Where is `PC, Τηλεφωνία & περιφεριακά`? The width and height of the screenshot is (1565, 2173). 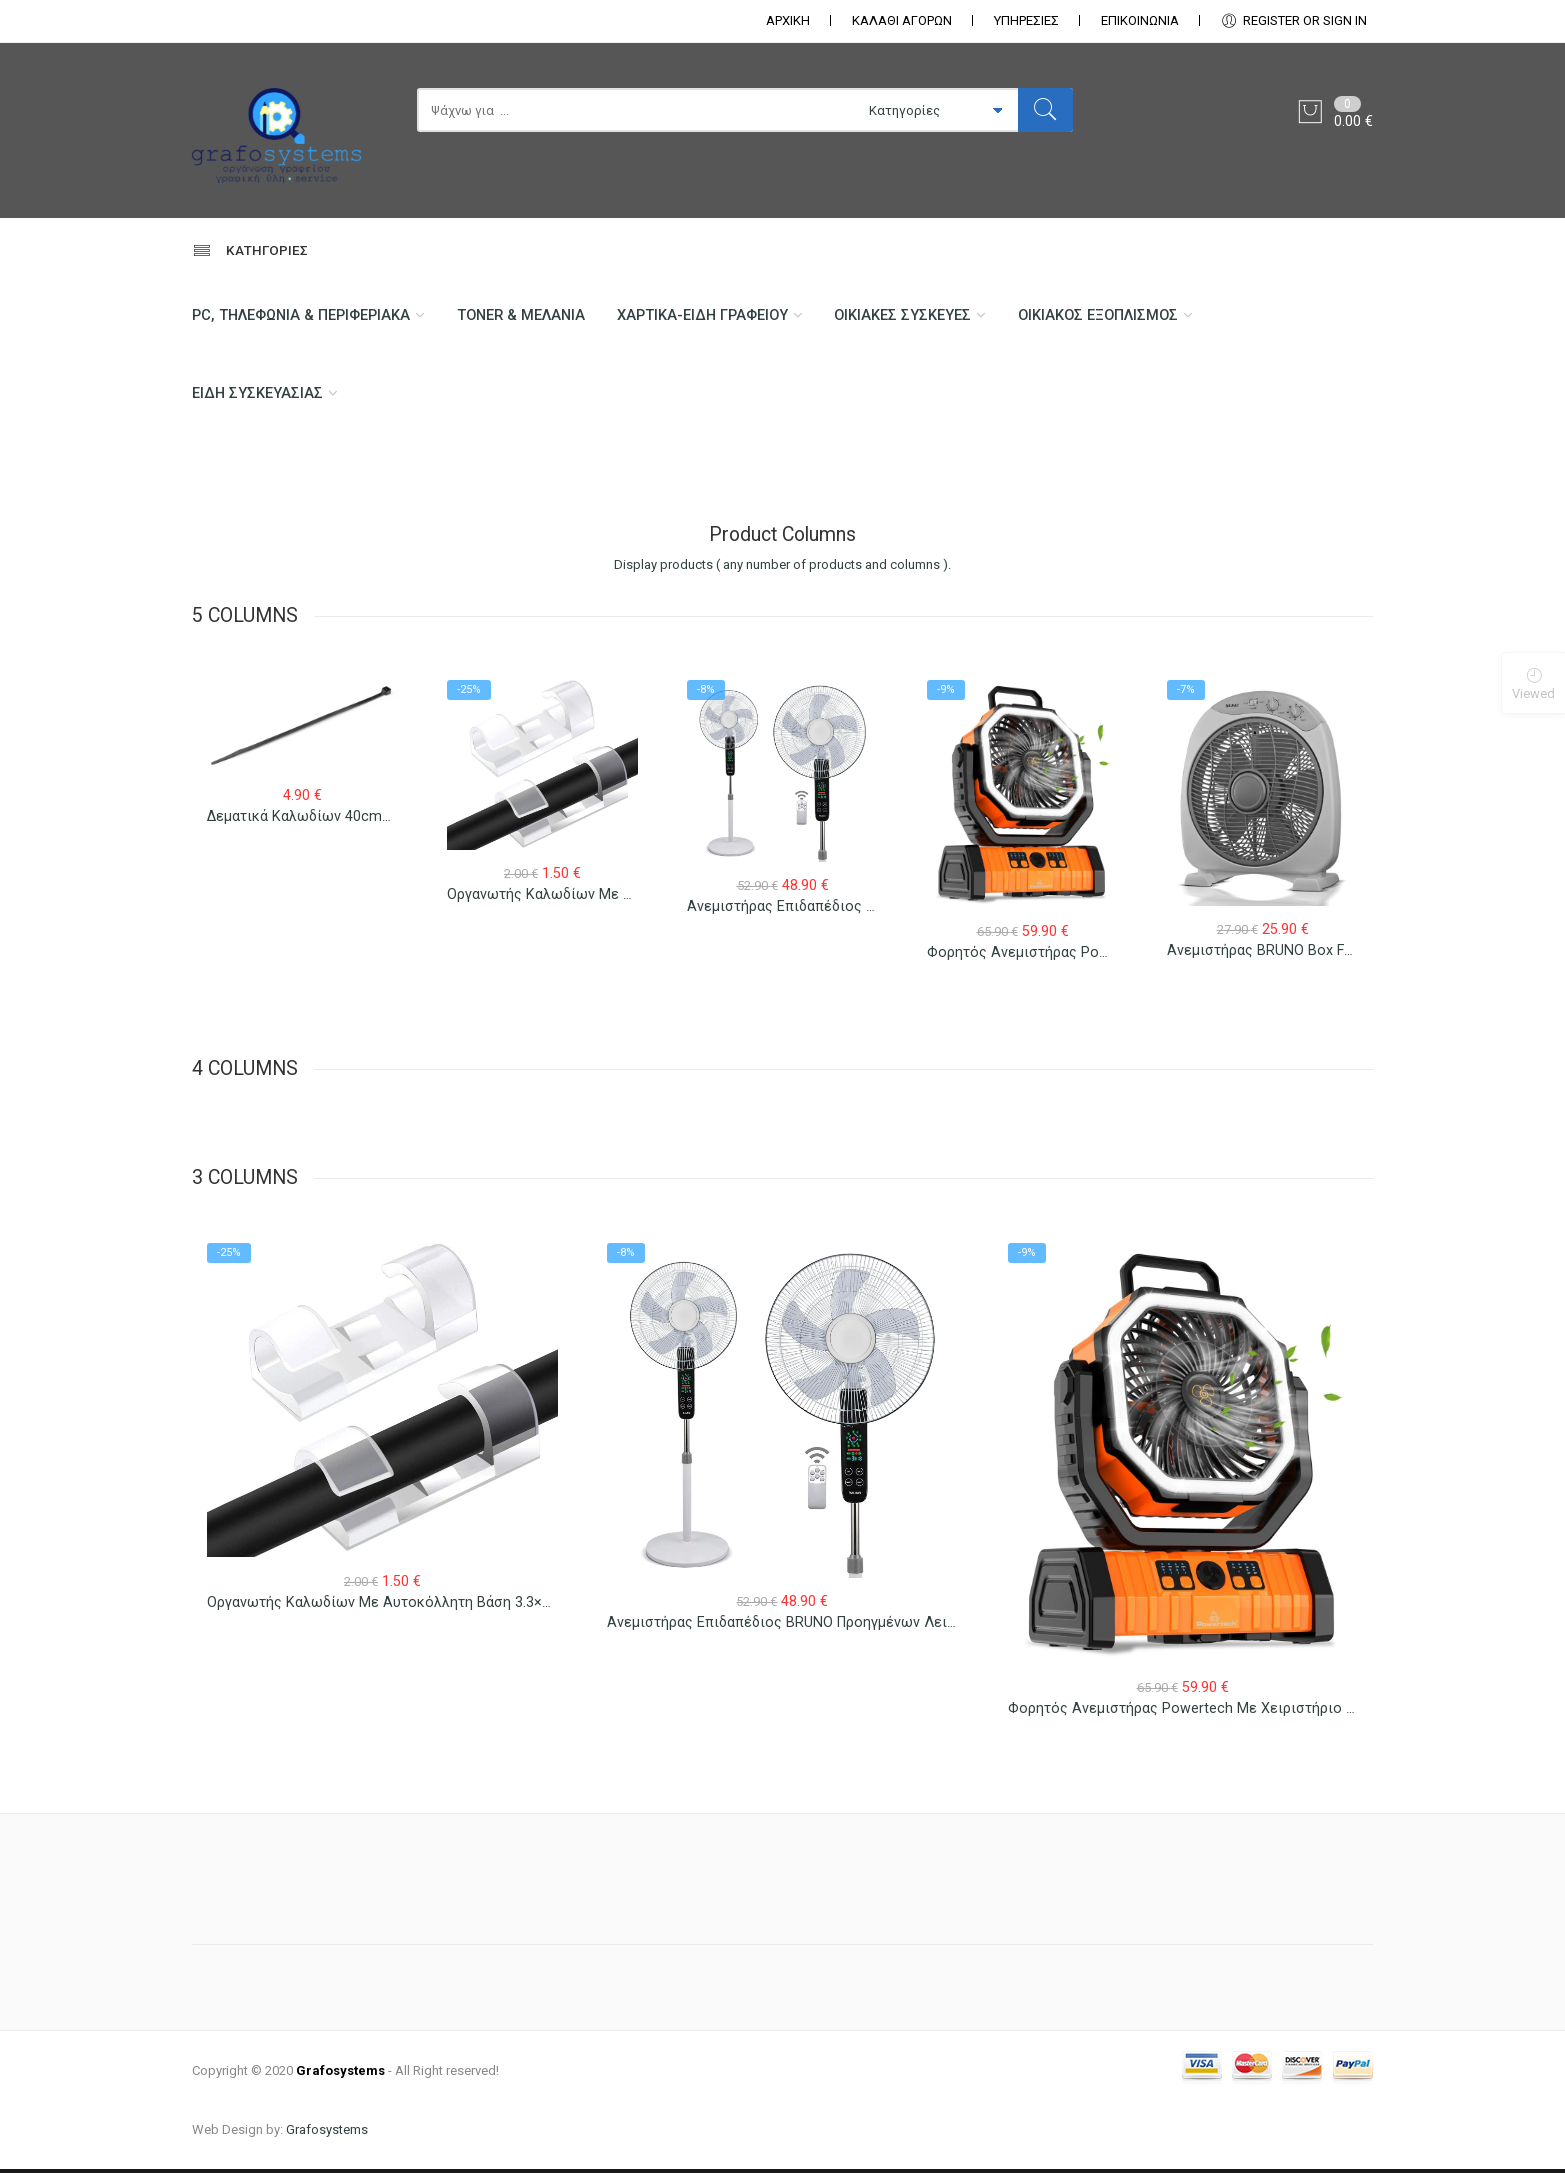
PC, Τηλεφωνία & περιφεριακά is located at coordinates (303, 316).